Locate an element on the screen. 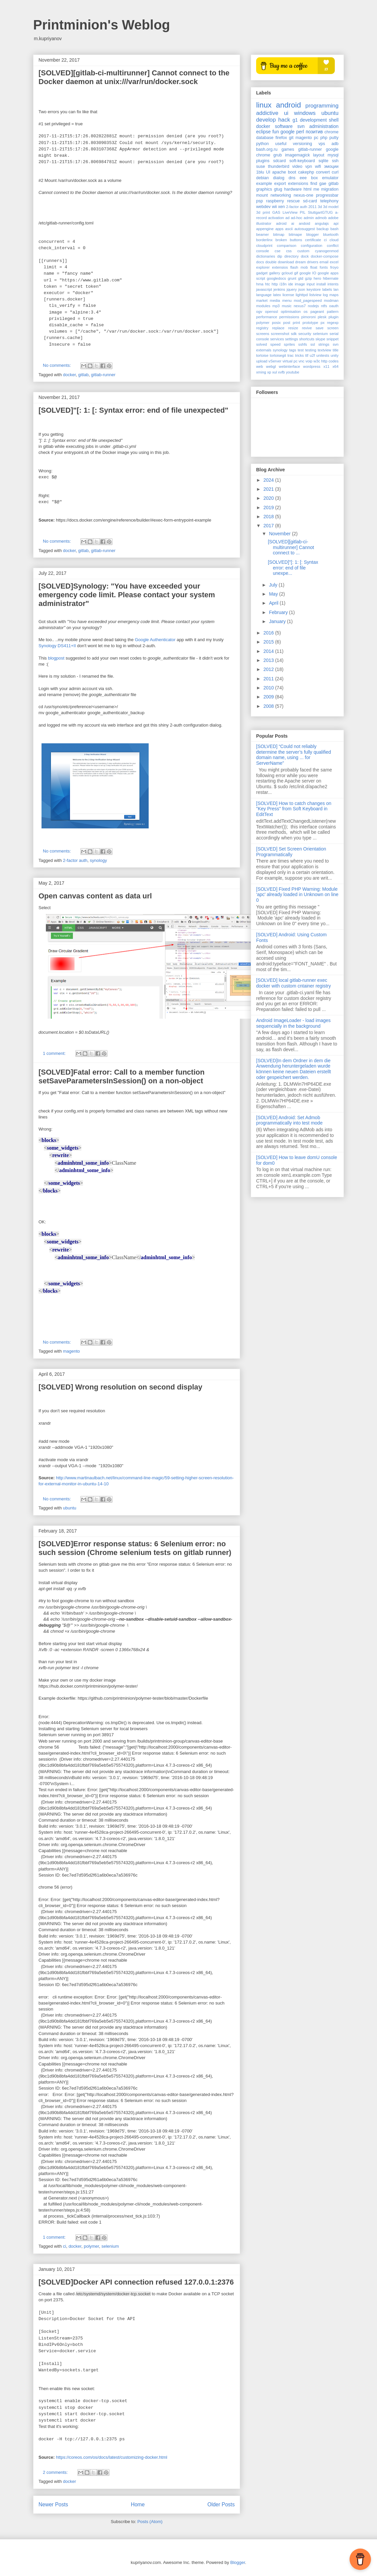 The height and width of the screenshot is (2576, 377). froyo is located at coordinates (334, 267).